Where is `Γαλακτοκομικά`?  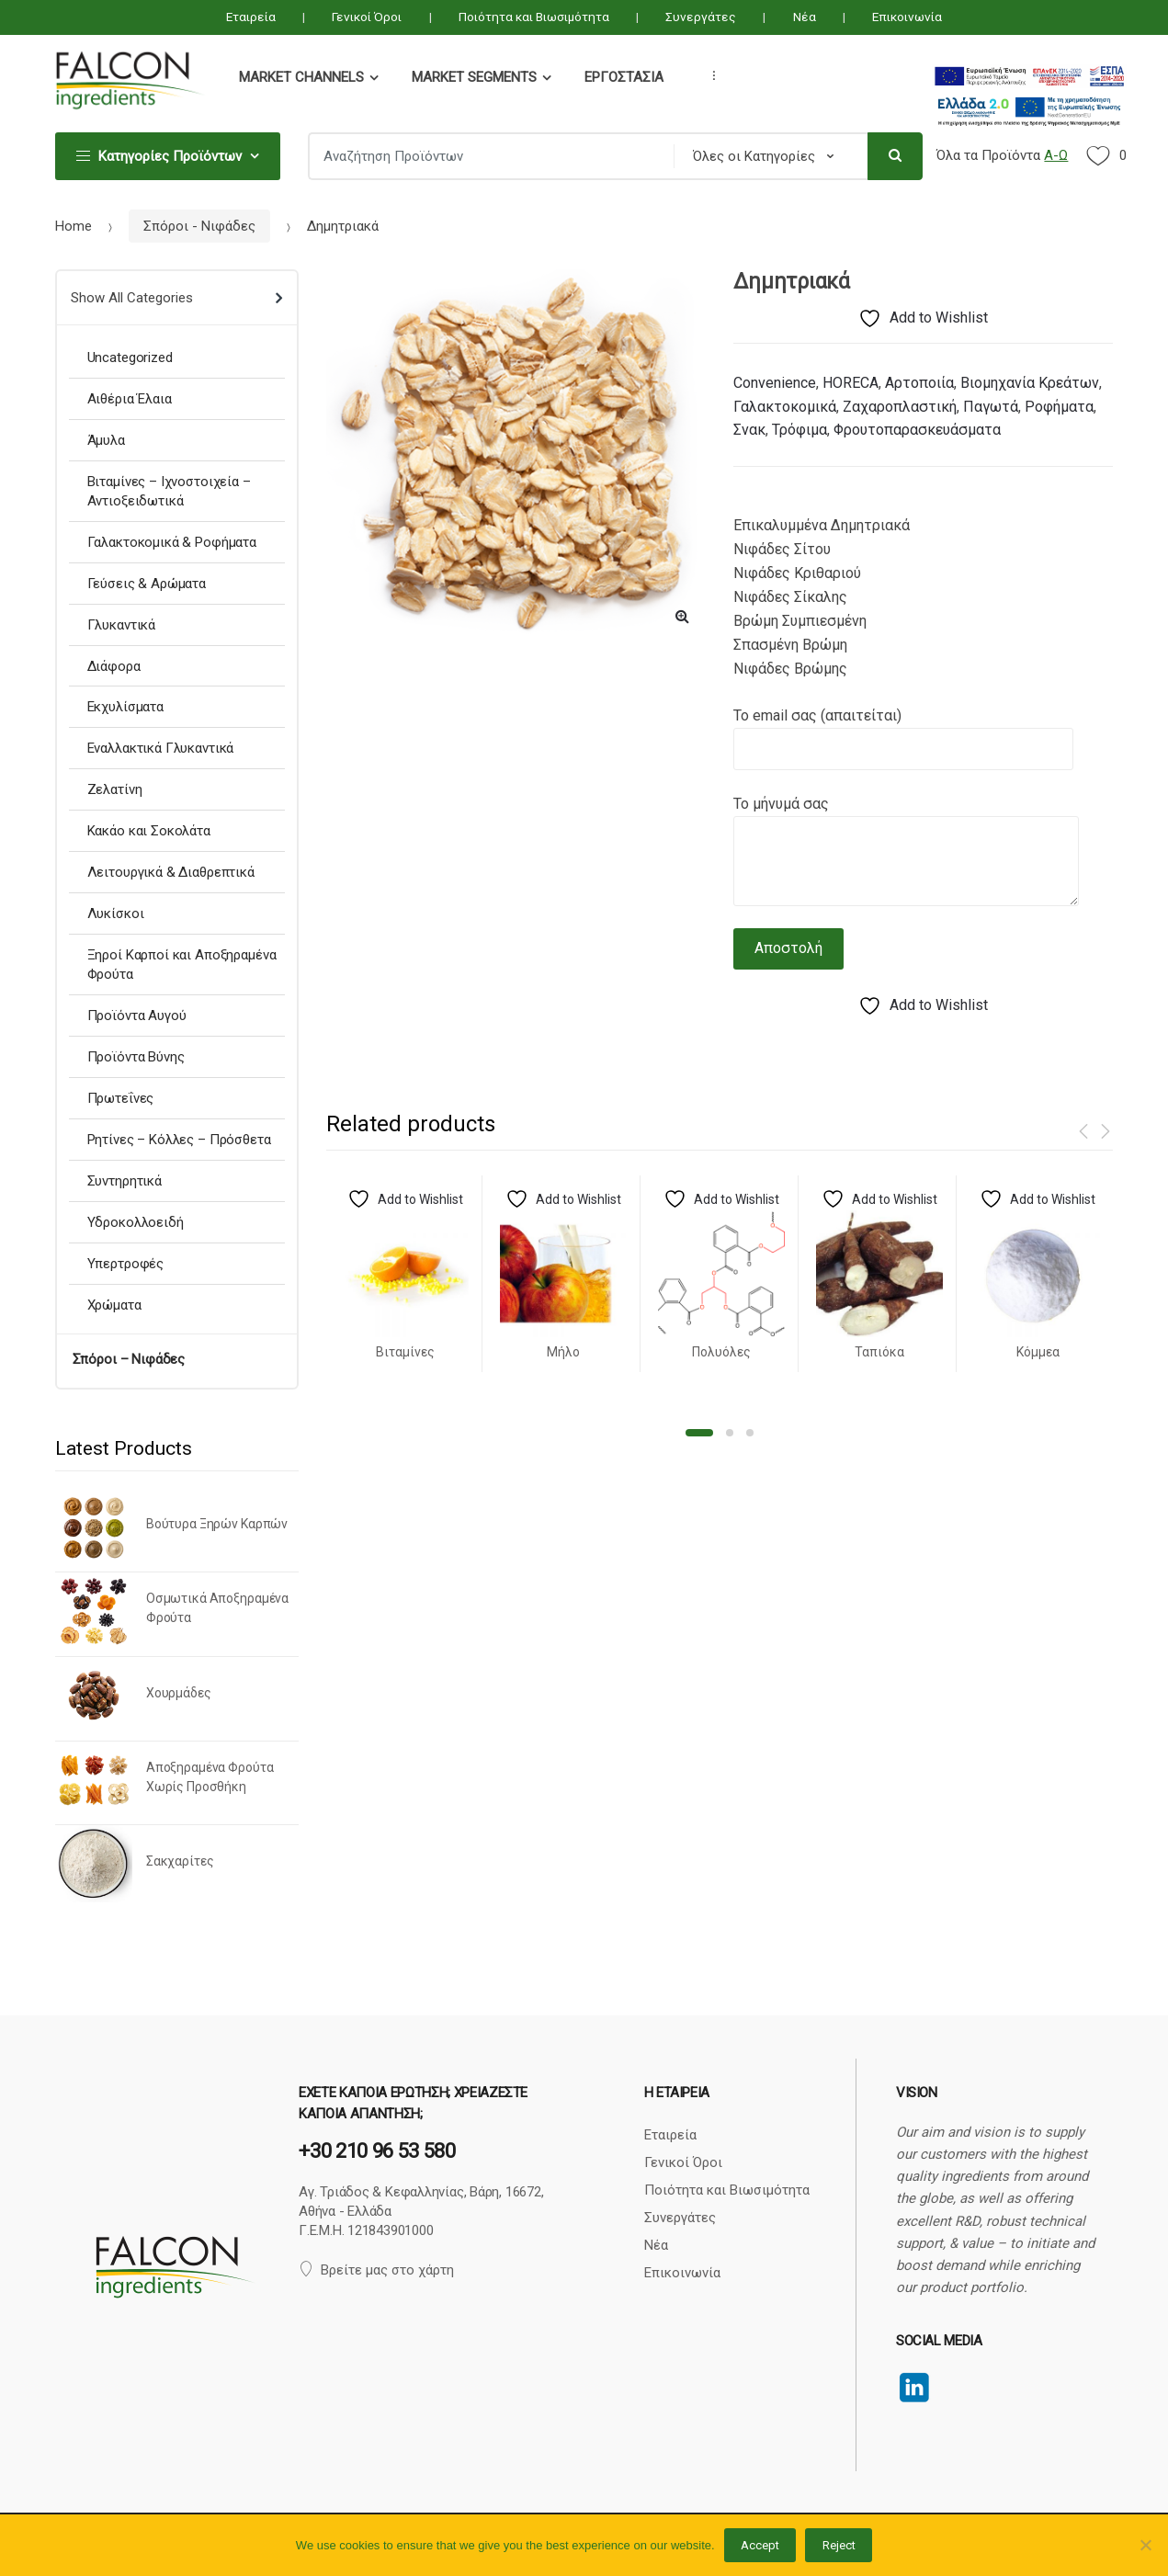 Γαλακτοκομικά is located at coordinates (784, 406).